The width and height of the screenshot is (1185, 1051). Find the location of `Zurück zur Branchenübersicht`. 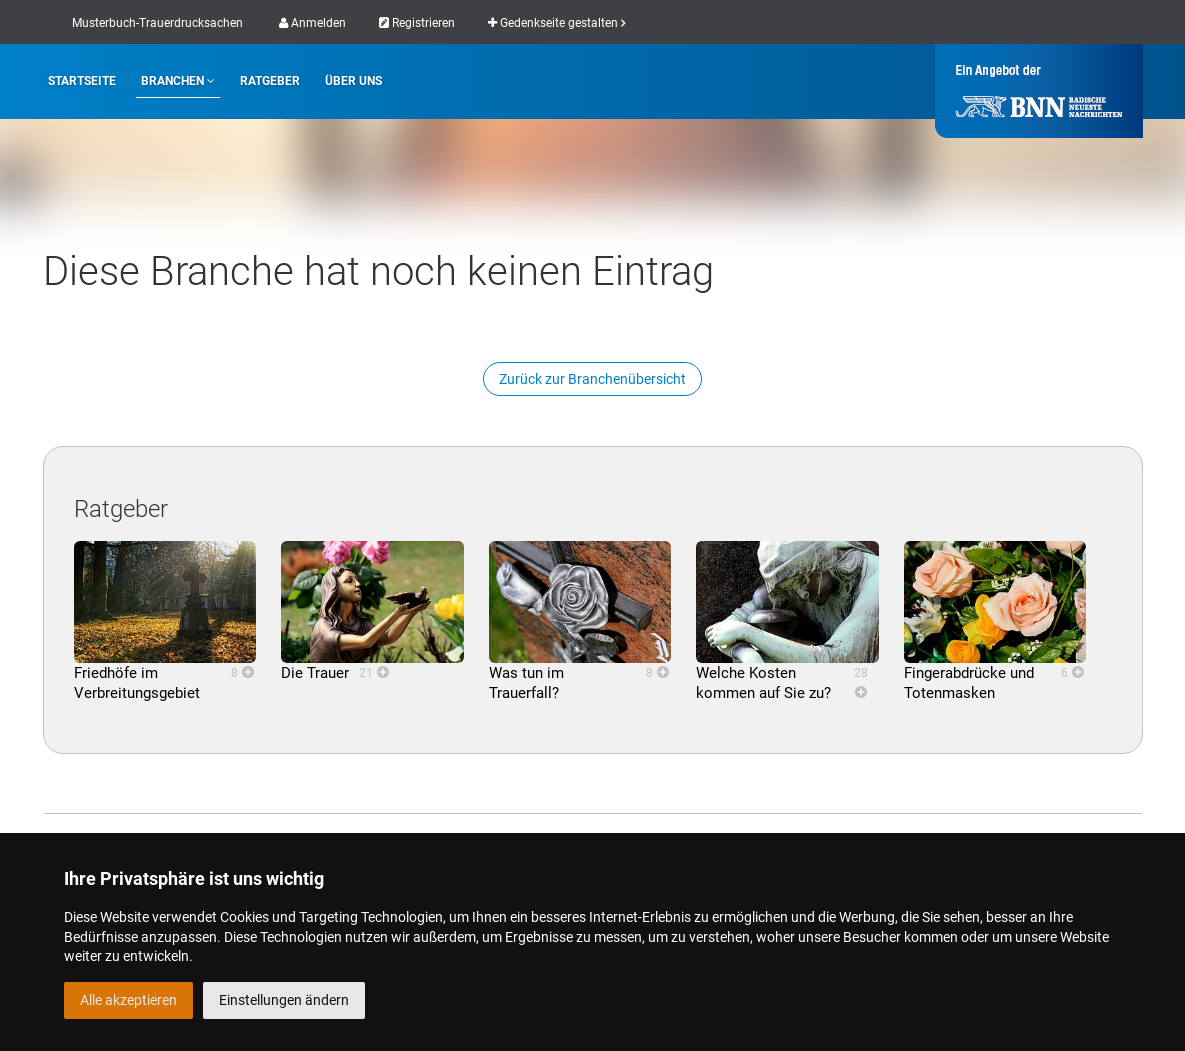

Zurück zur Branchenübersicht is located at coordinates (592, 379).